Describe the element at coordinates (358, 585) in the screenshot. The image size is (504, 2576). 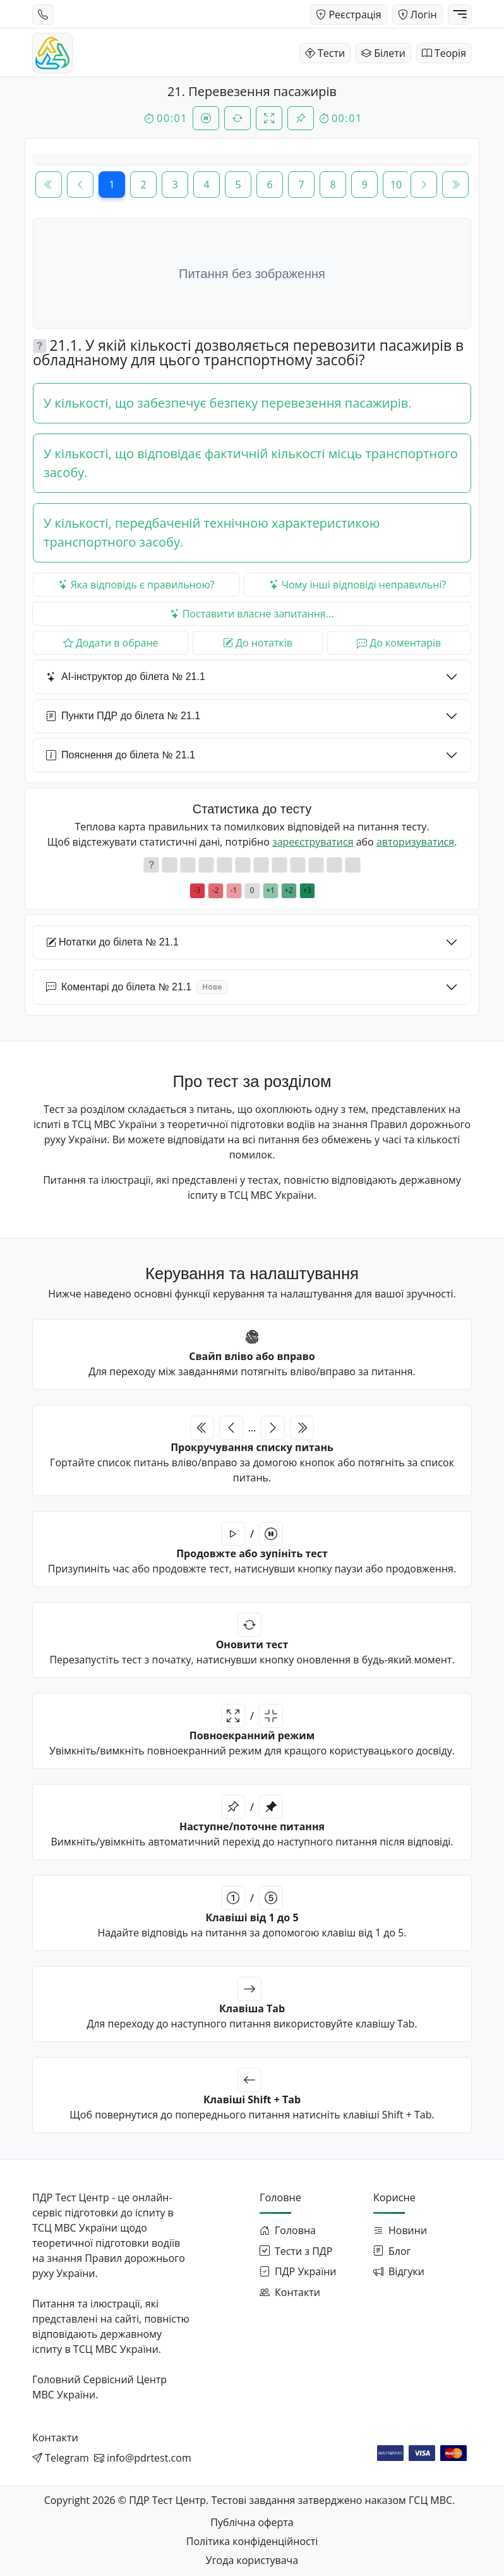
I see `Чому інші відповіді неправильні?` at that location.